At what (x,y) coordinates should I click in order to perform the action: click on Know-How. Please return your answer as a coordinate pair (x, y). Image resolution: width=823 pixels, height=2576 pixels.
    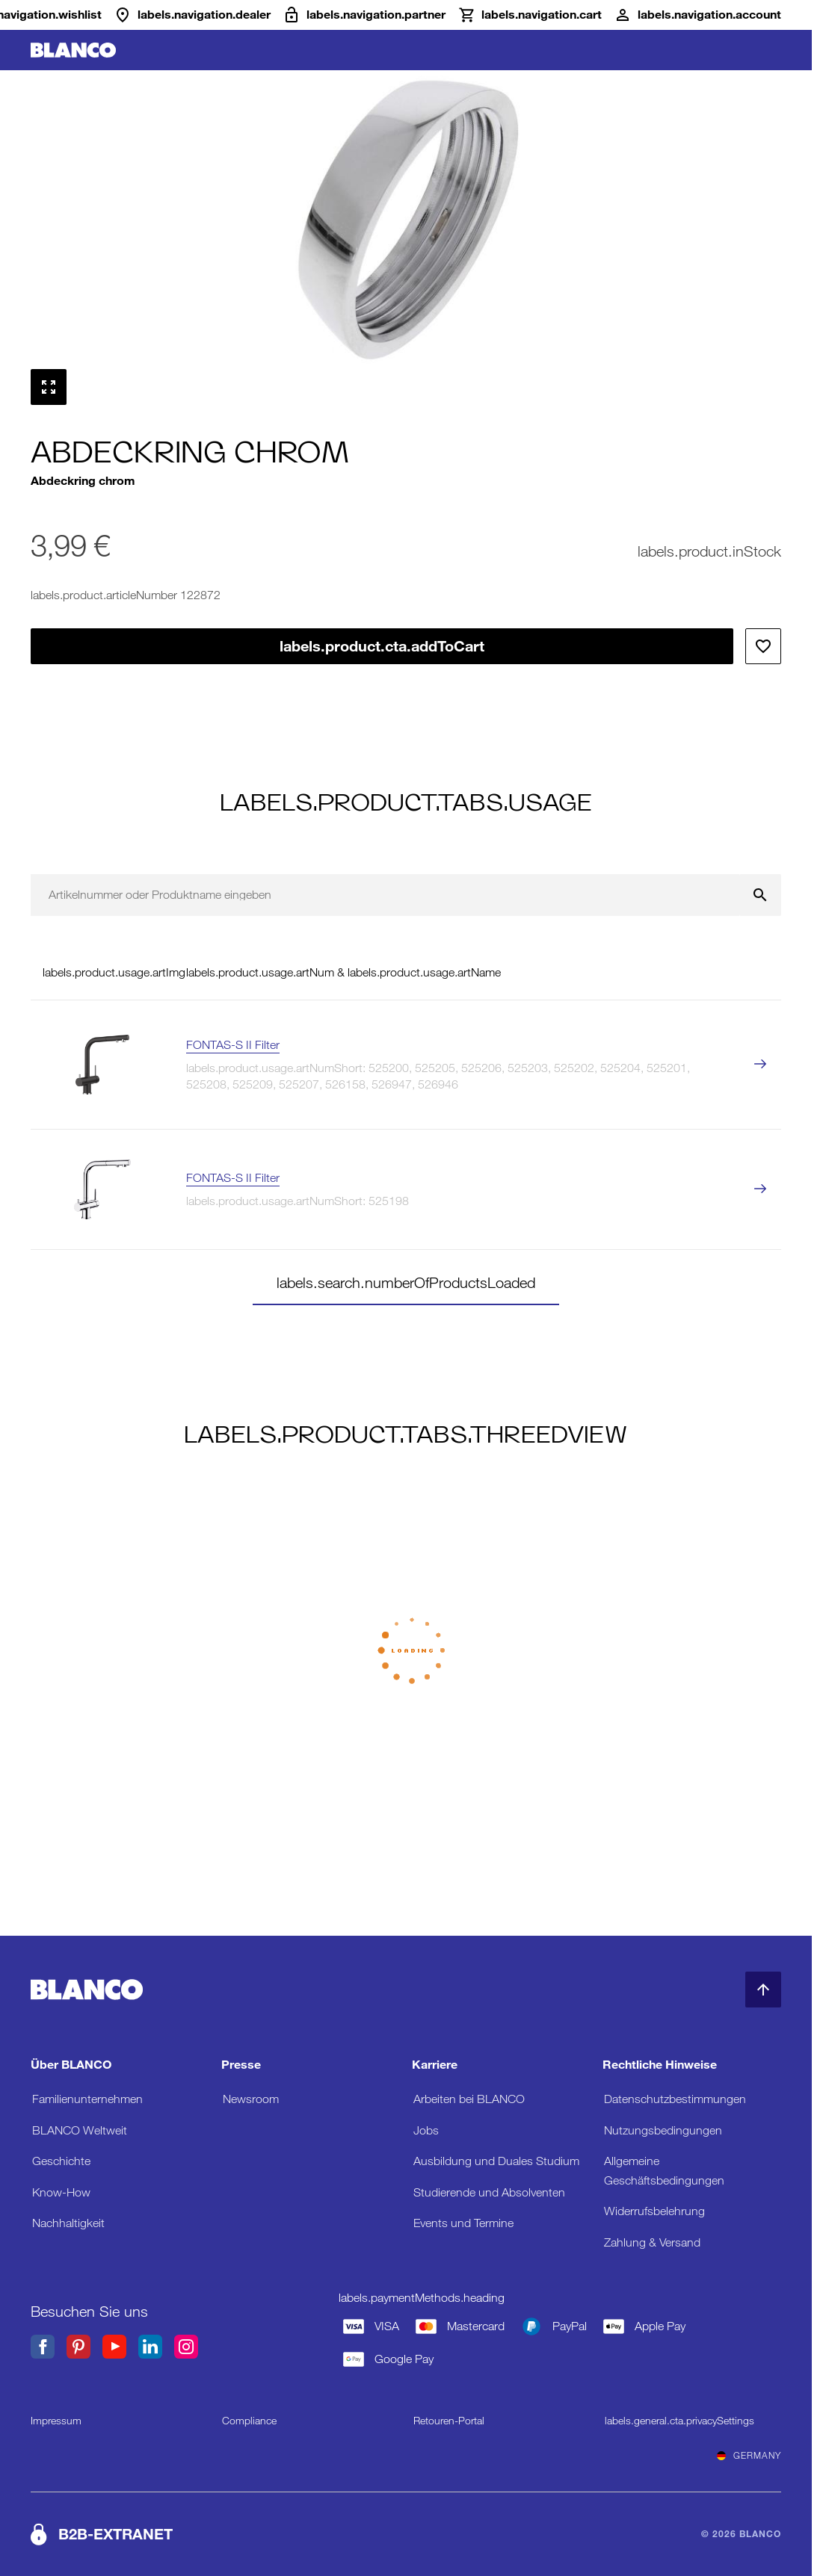
    Looking at the image, I should click on (61, 2192).